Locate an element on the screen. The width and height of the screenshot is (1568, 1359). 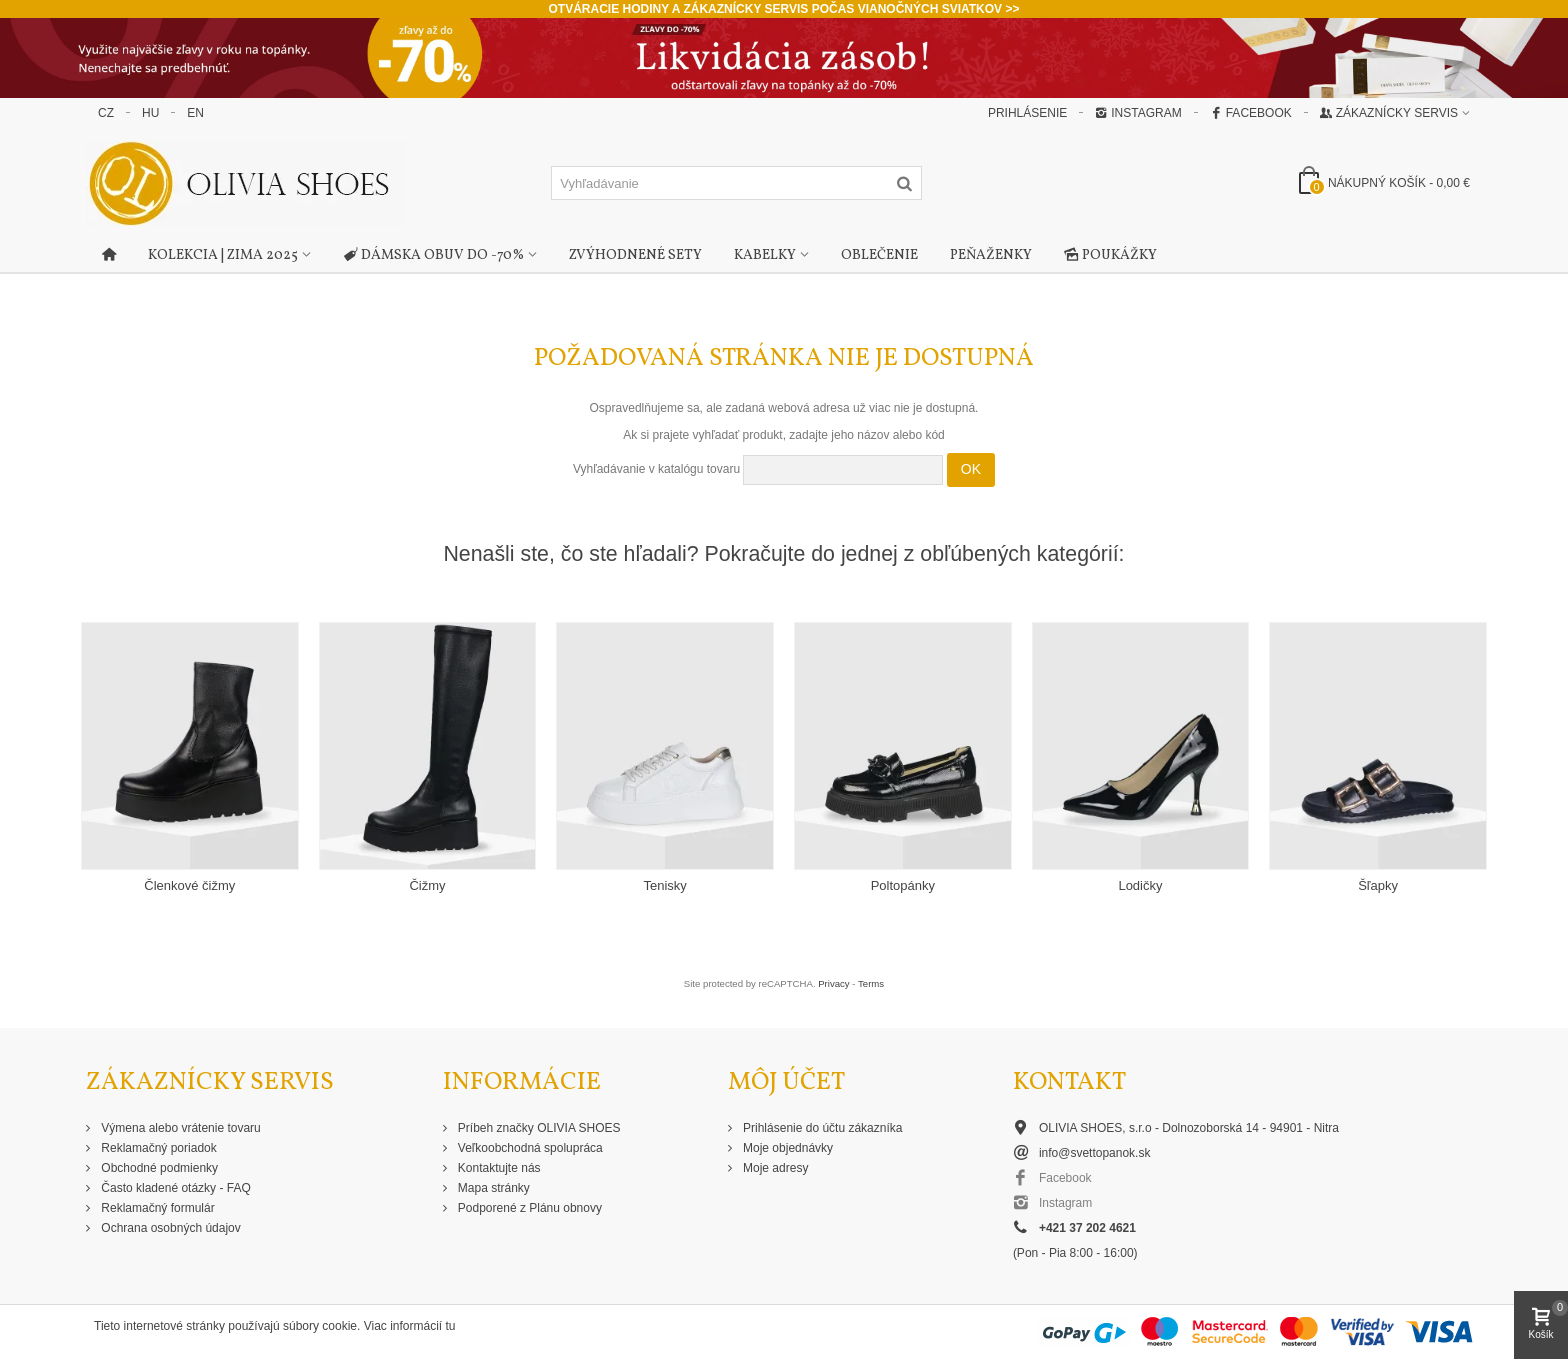
Podporené z Plánu obnovy is located at coordinates (528, 1208).